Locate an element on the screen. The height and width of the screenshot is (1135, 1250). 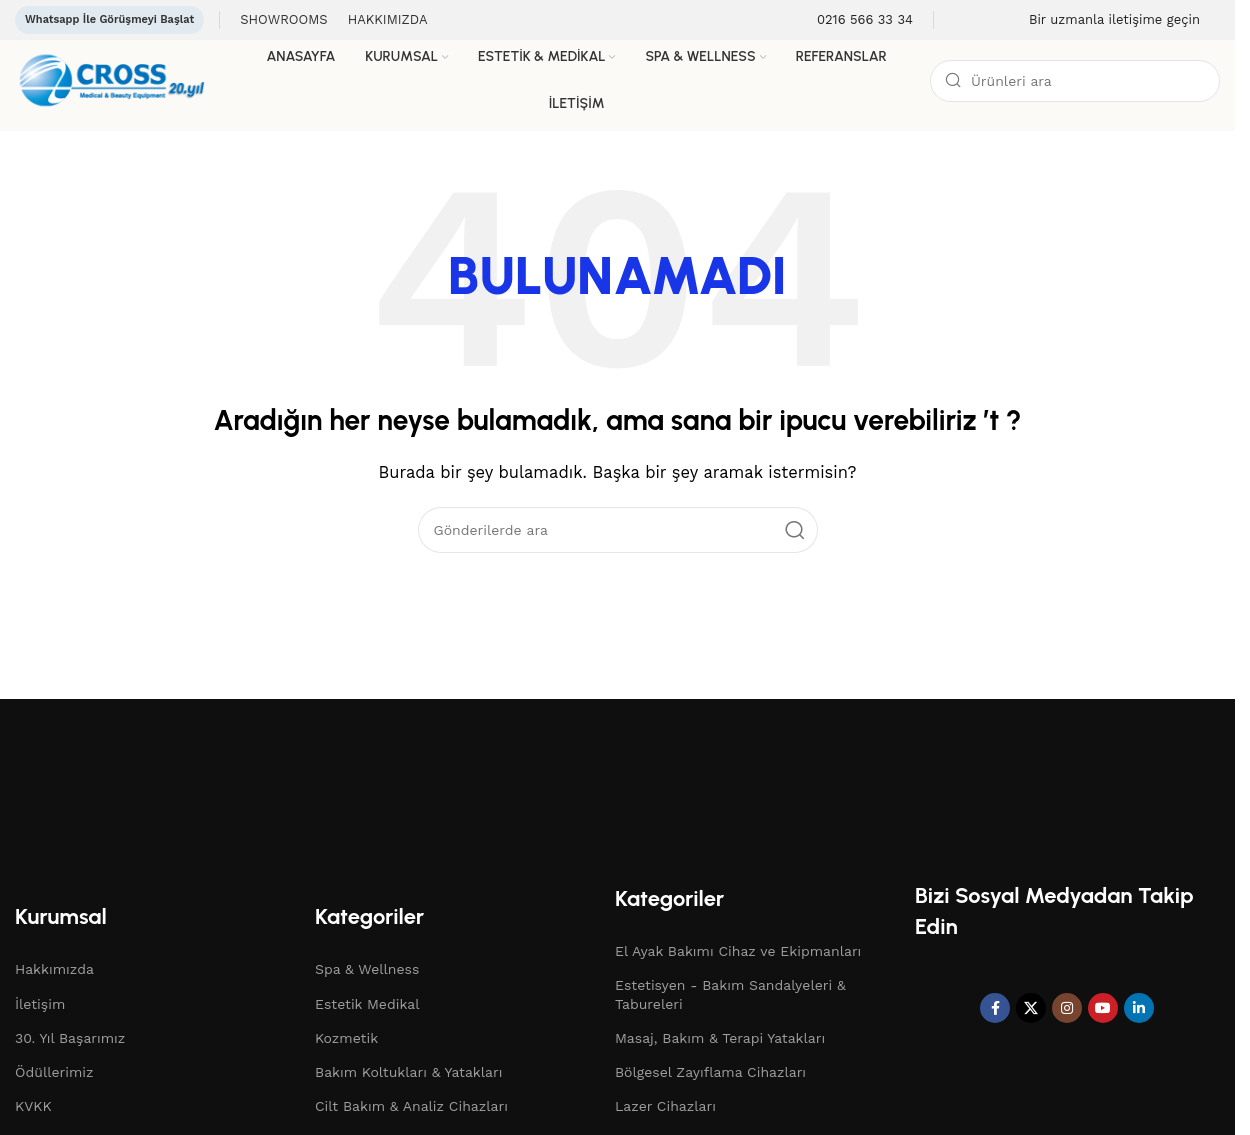
KVKK is located at coordinates (33, 1106).